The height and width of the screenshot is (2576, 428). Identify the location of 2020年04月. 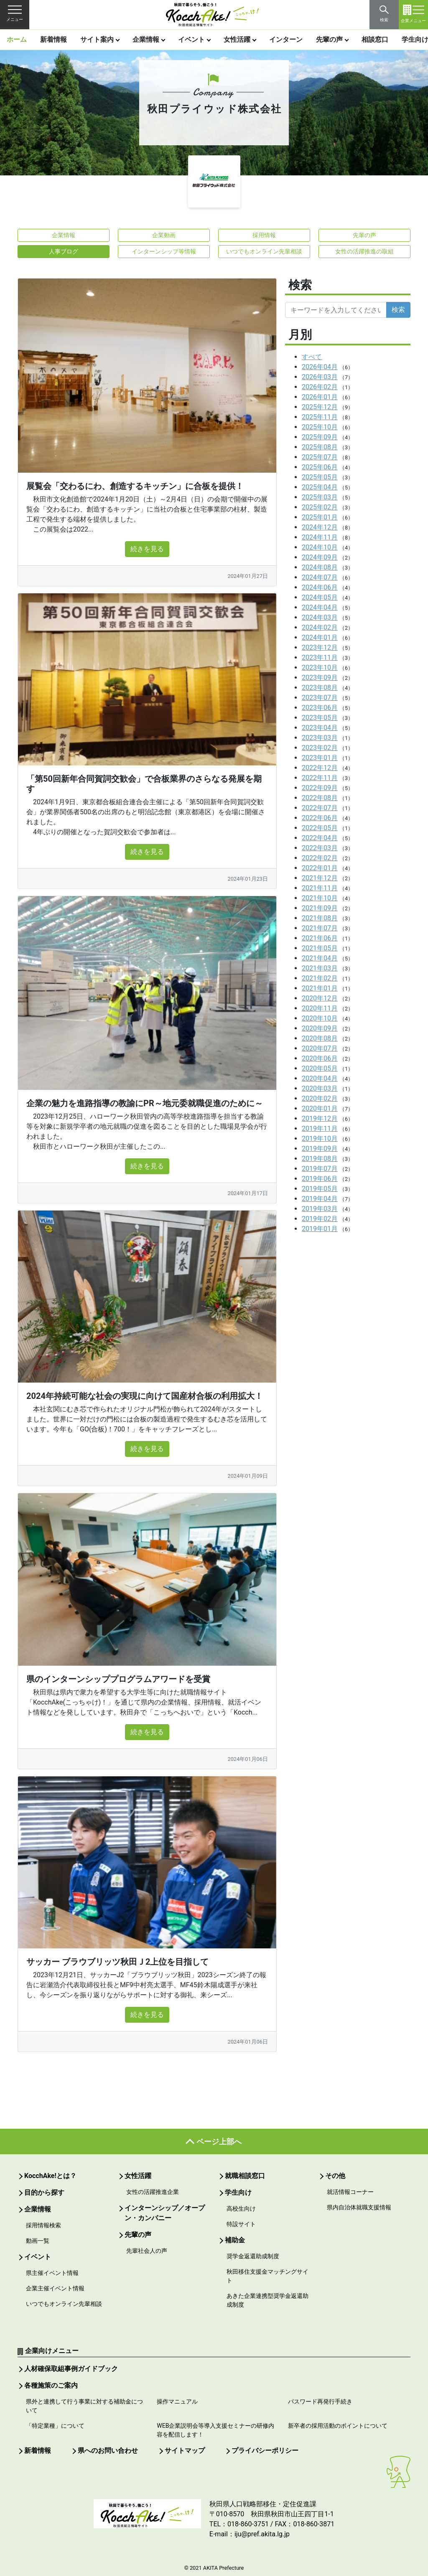
(320, 1078).